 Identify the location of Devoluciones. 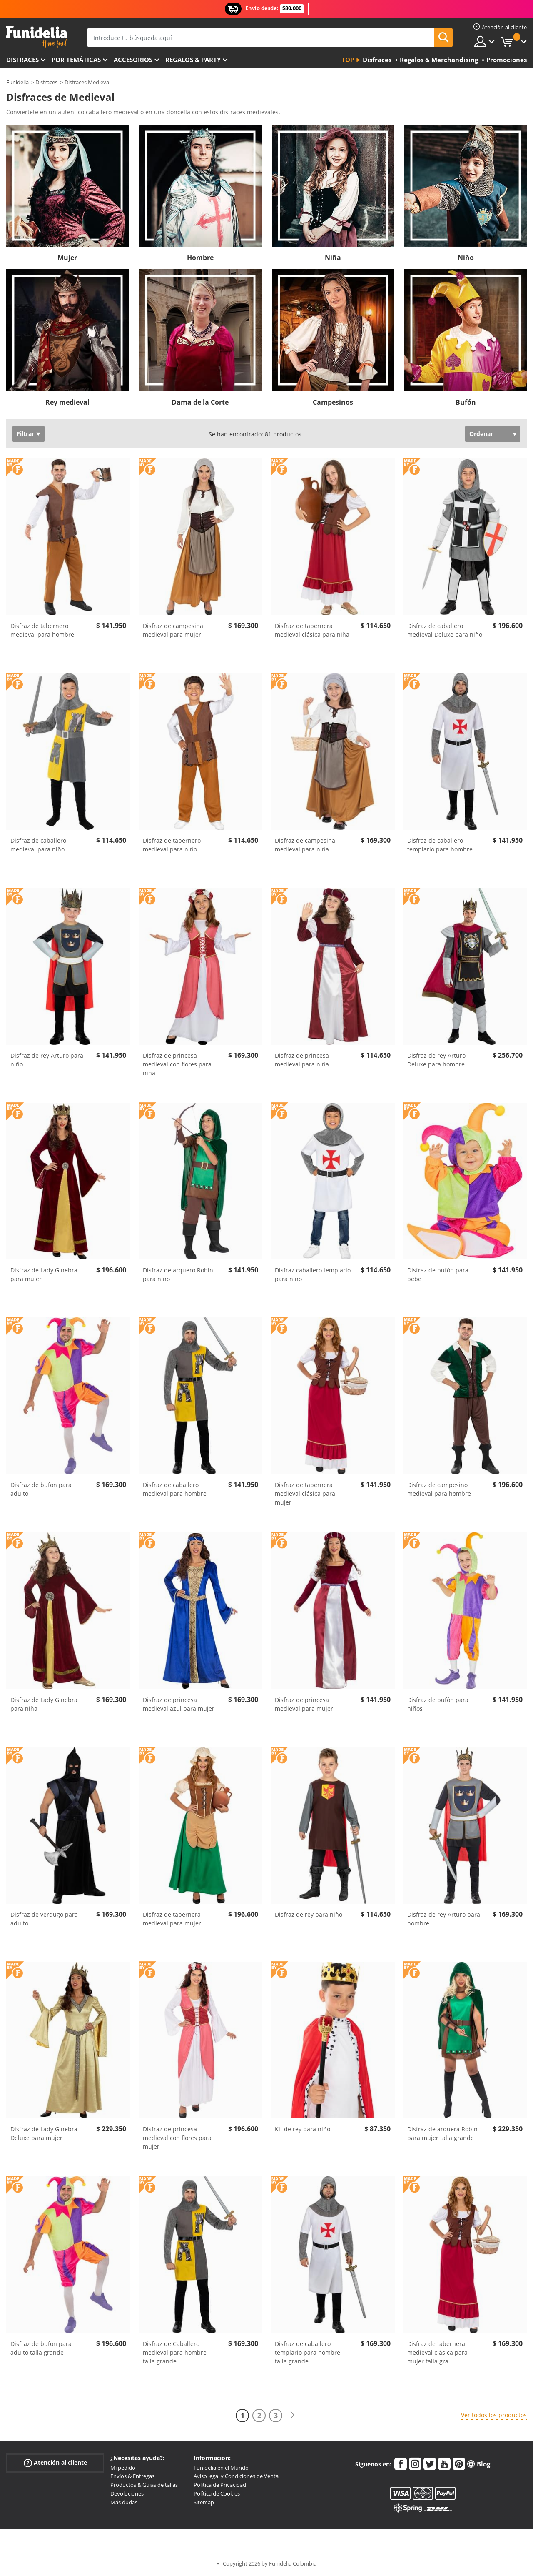
(127, 2493).